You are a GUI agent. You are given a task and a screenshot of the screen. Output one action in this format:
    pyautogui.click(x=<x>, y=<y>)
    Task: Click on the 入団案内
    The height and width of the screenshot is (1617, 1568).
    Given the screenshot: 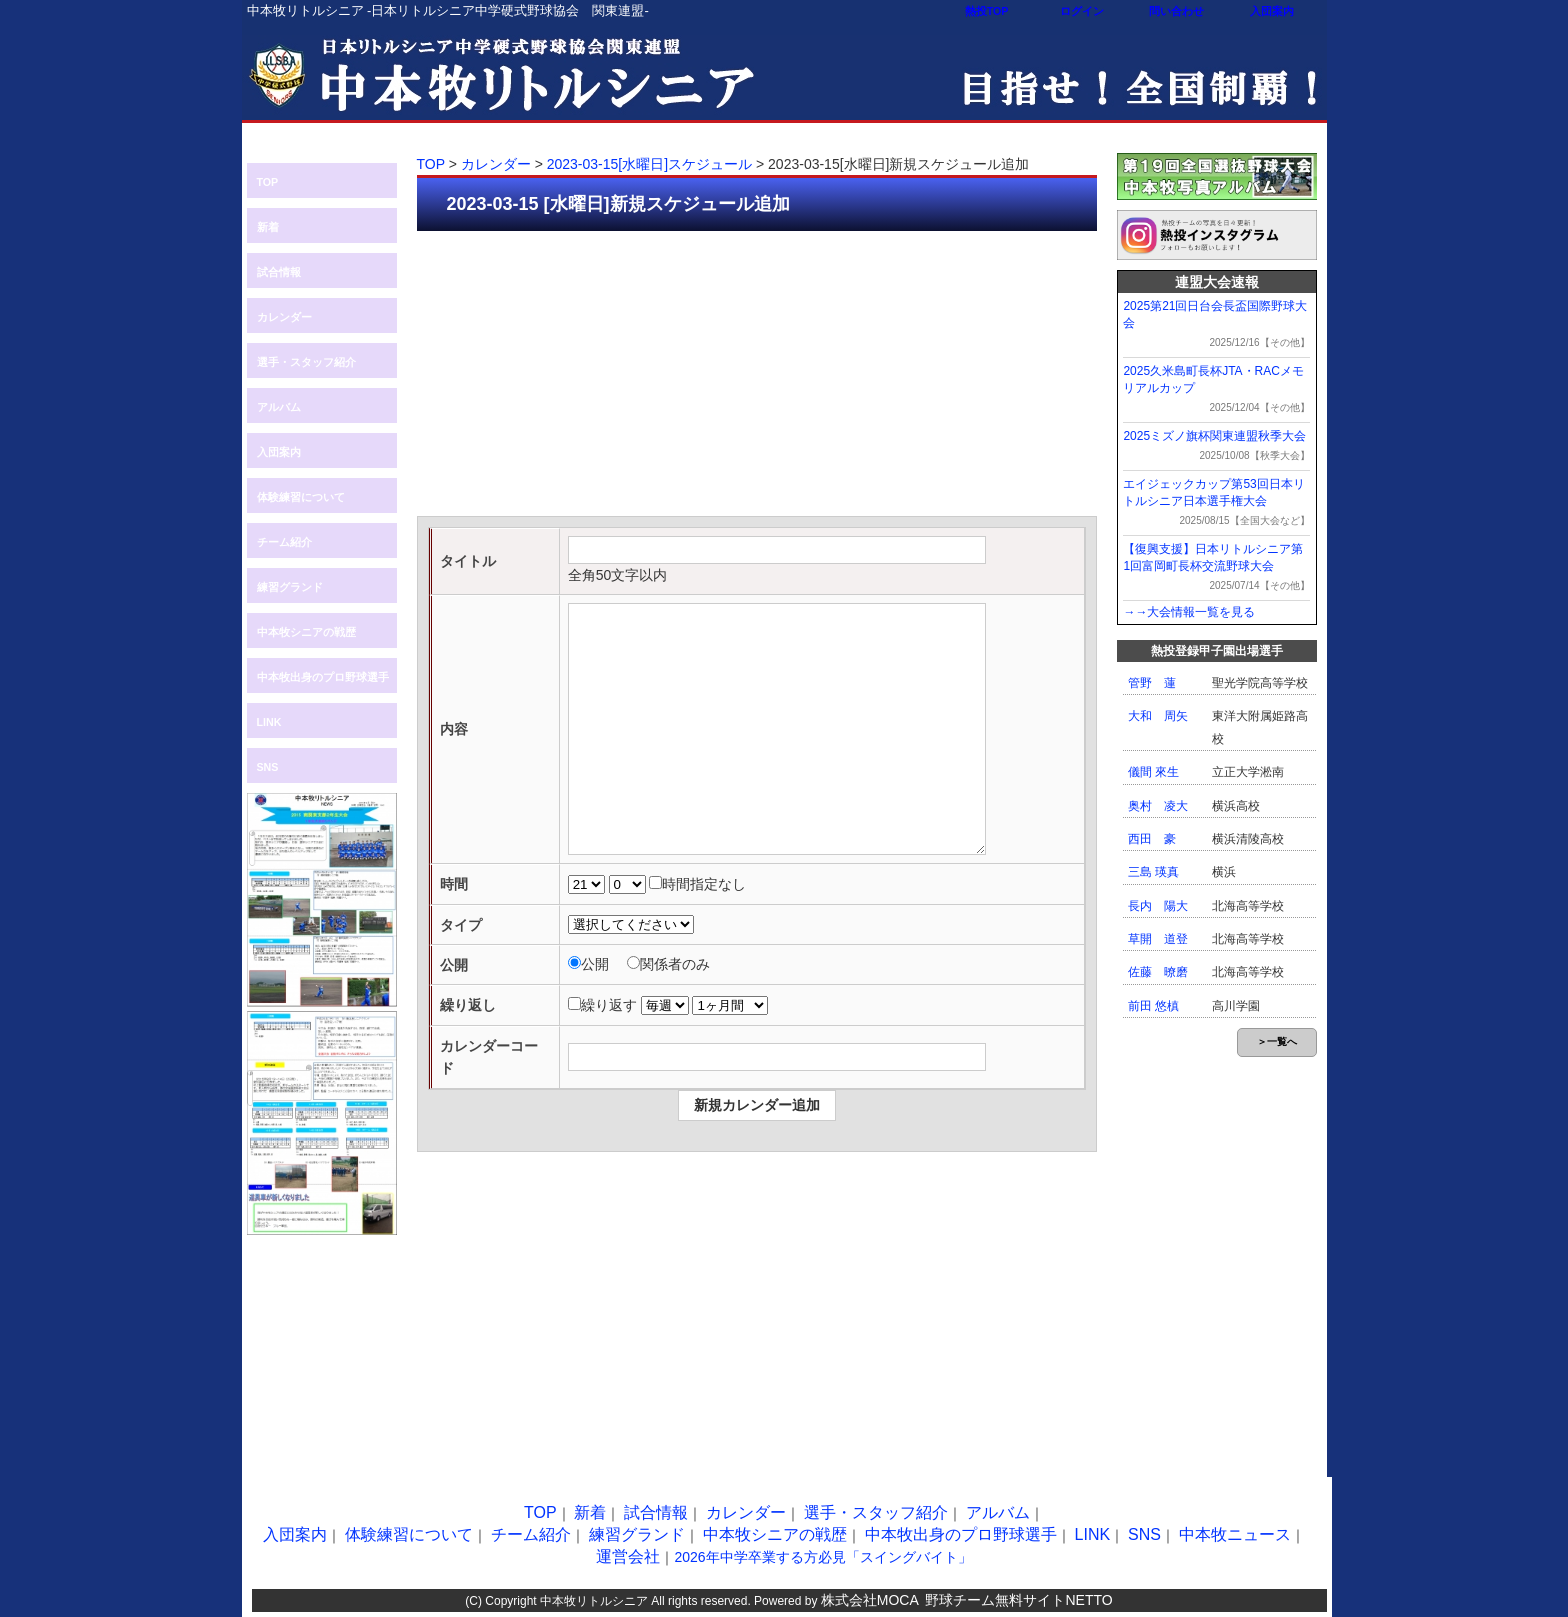 What is the action you would take?
    pyautogui.click(x=1272, y=11)
    